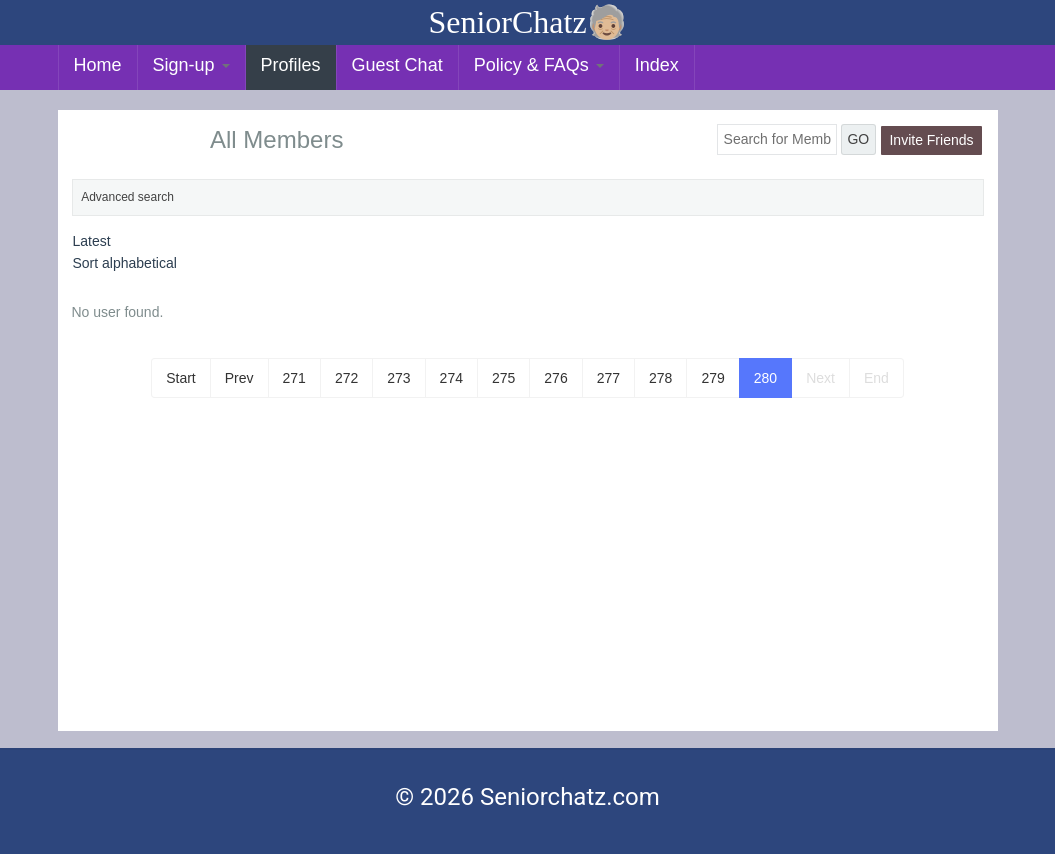  Describe the element at coordinates (503, 378) in the screenshot. I see `275` at that location.